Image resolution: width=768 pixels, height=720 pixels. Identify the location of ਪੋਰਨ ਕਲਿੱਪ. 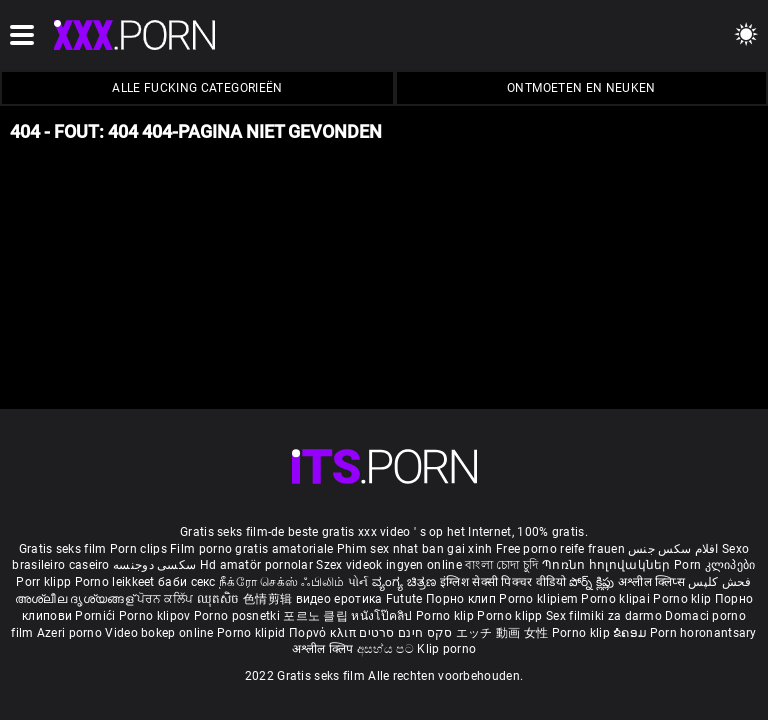
(166, 599).